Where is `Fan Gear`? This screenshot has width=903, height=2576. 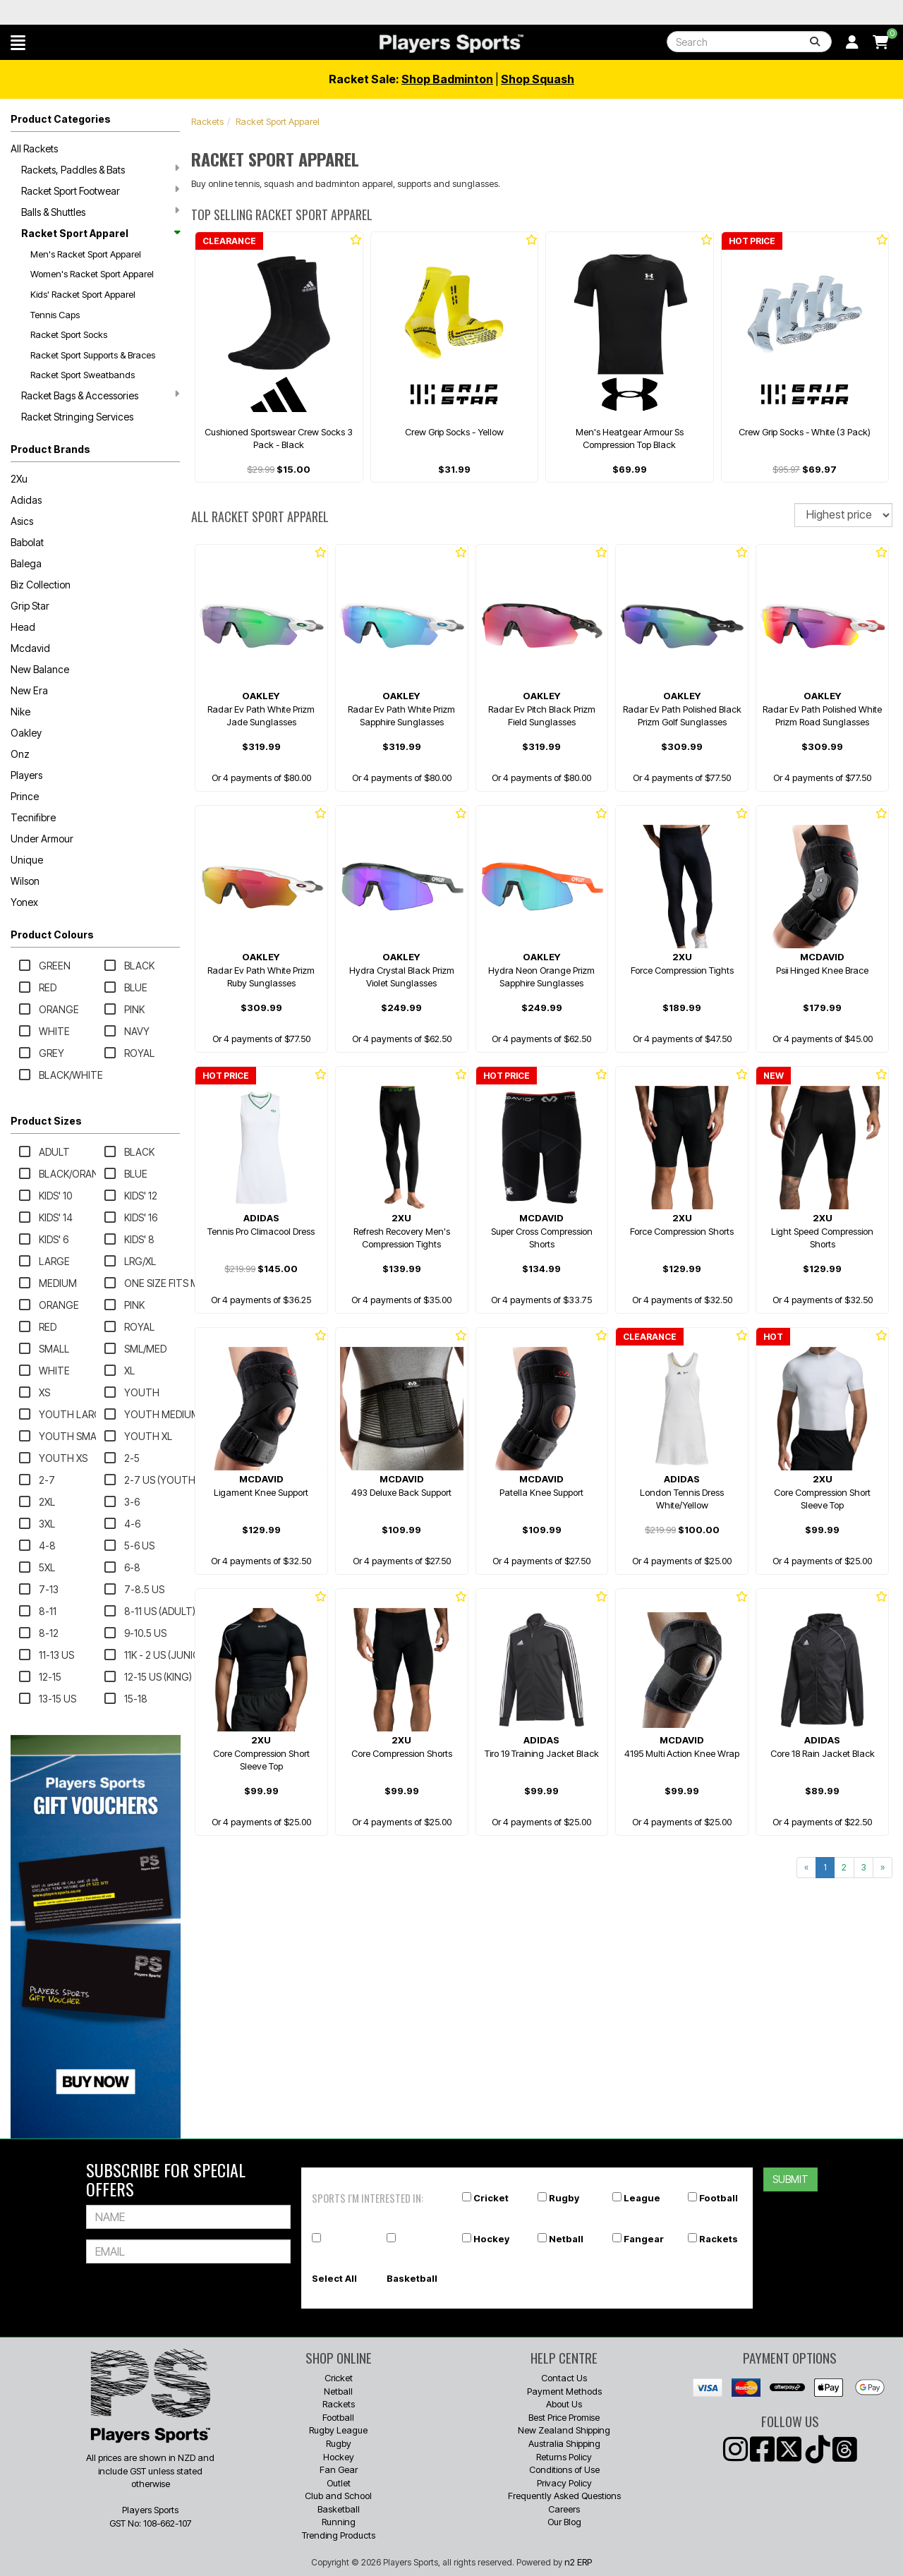
Fan Gear is located at coordinates (339, 2469).